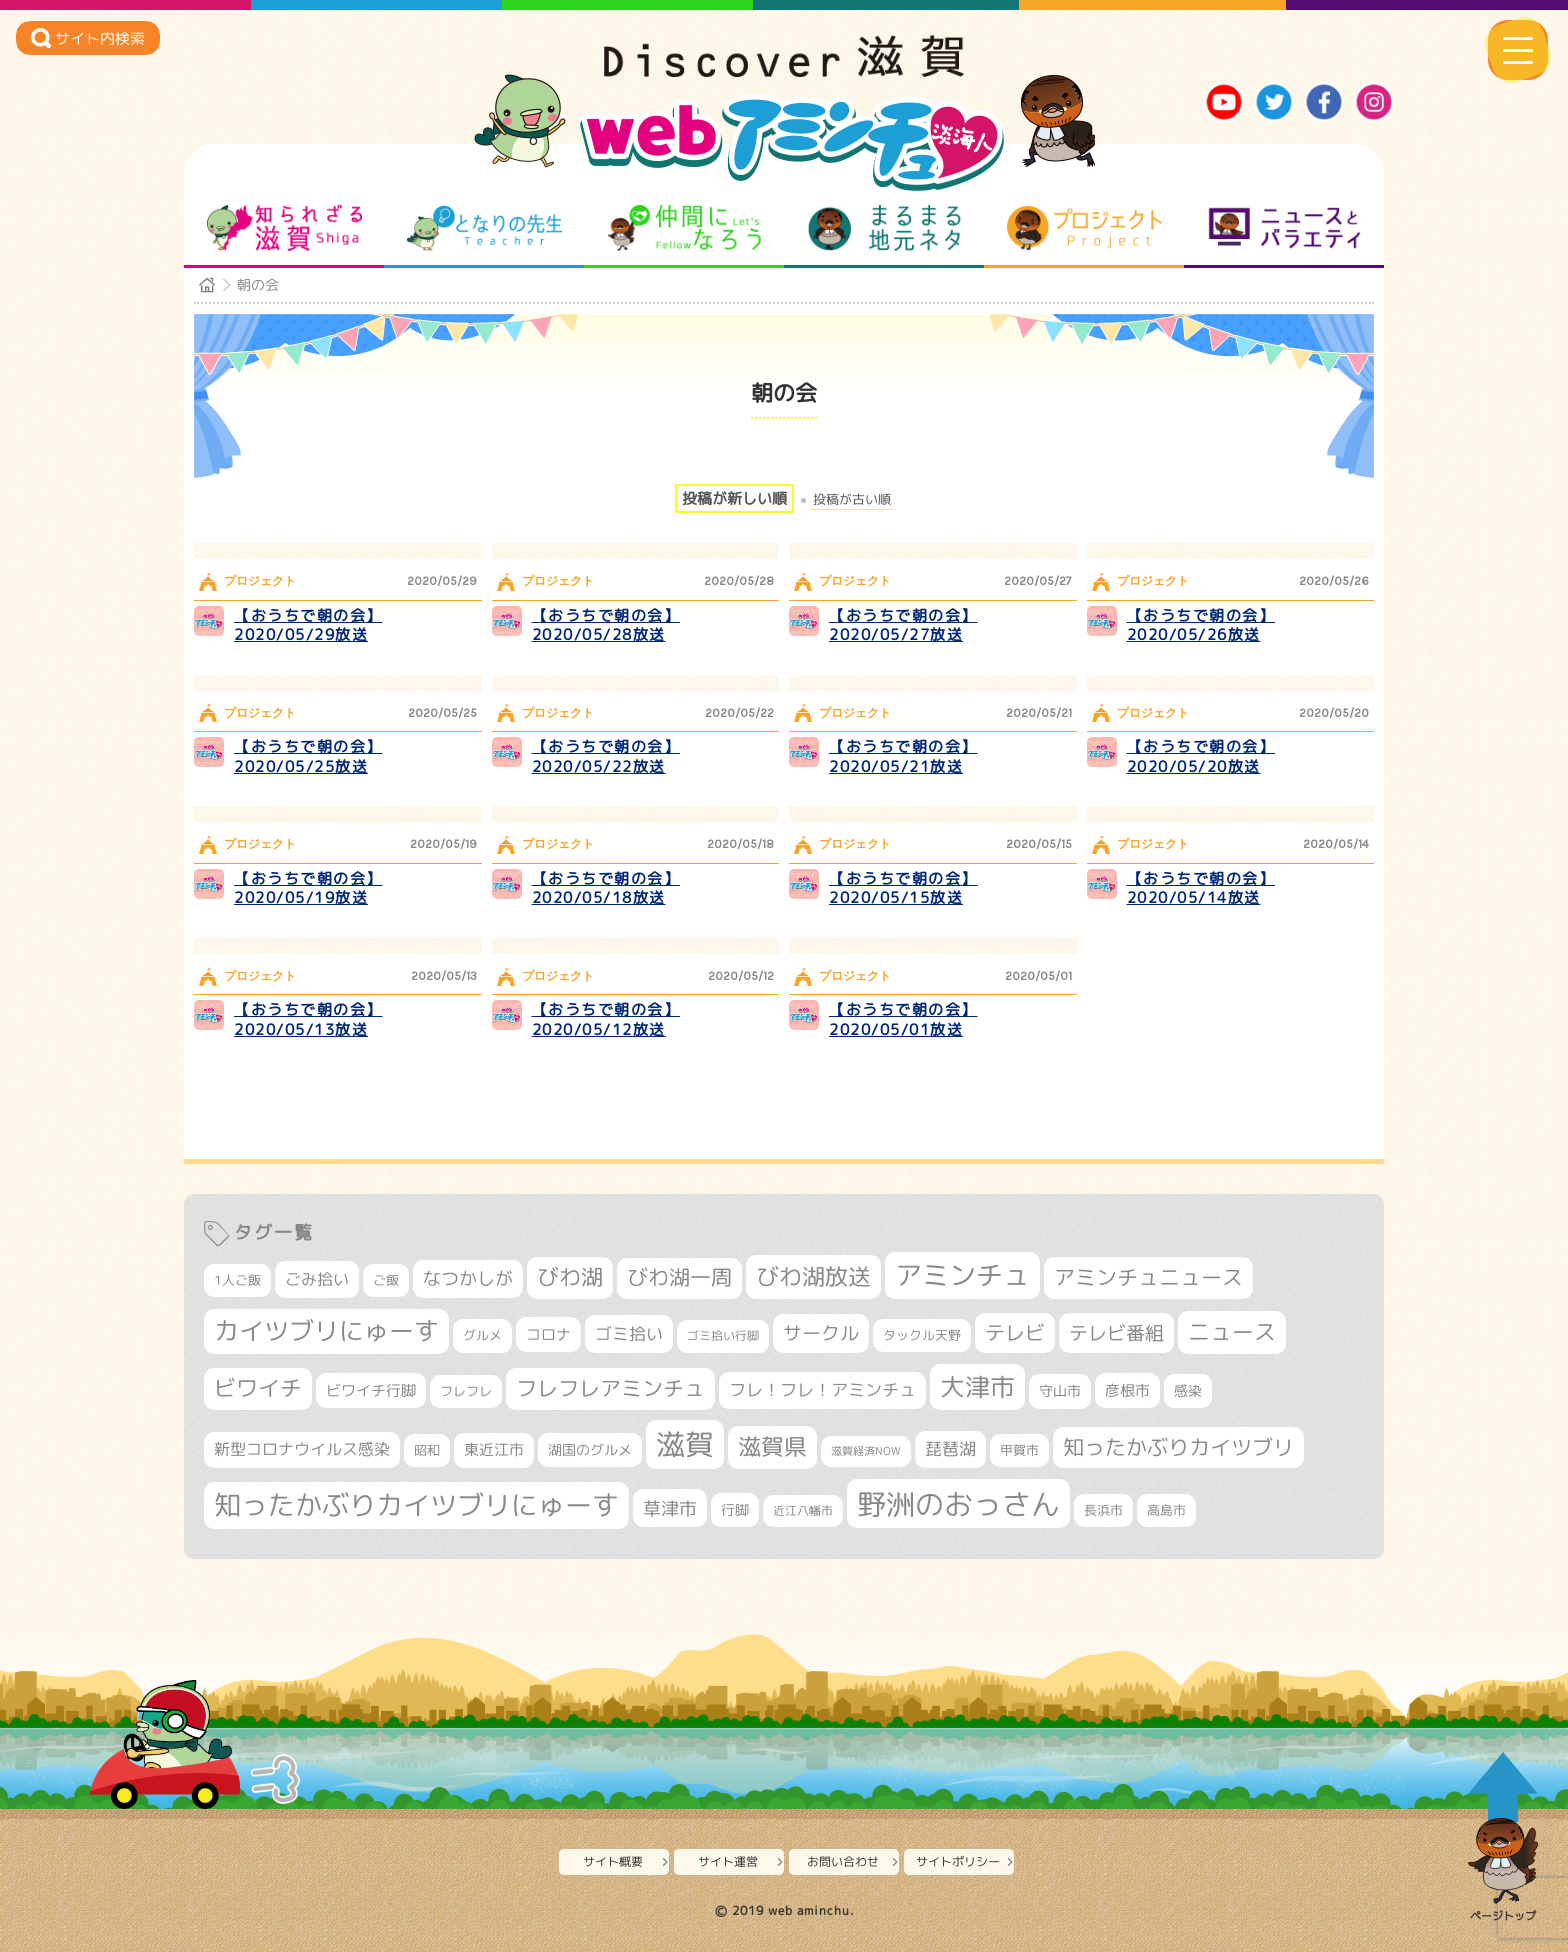 This screenshot has height=1952, width=1568. Describe the element at coordinates (728, 1861) in the screenshot. I see `サイト運営` at that location.